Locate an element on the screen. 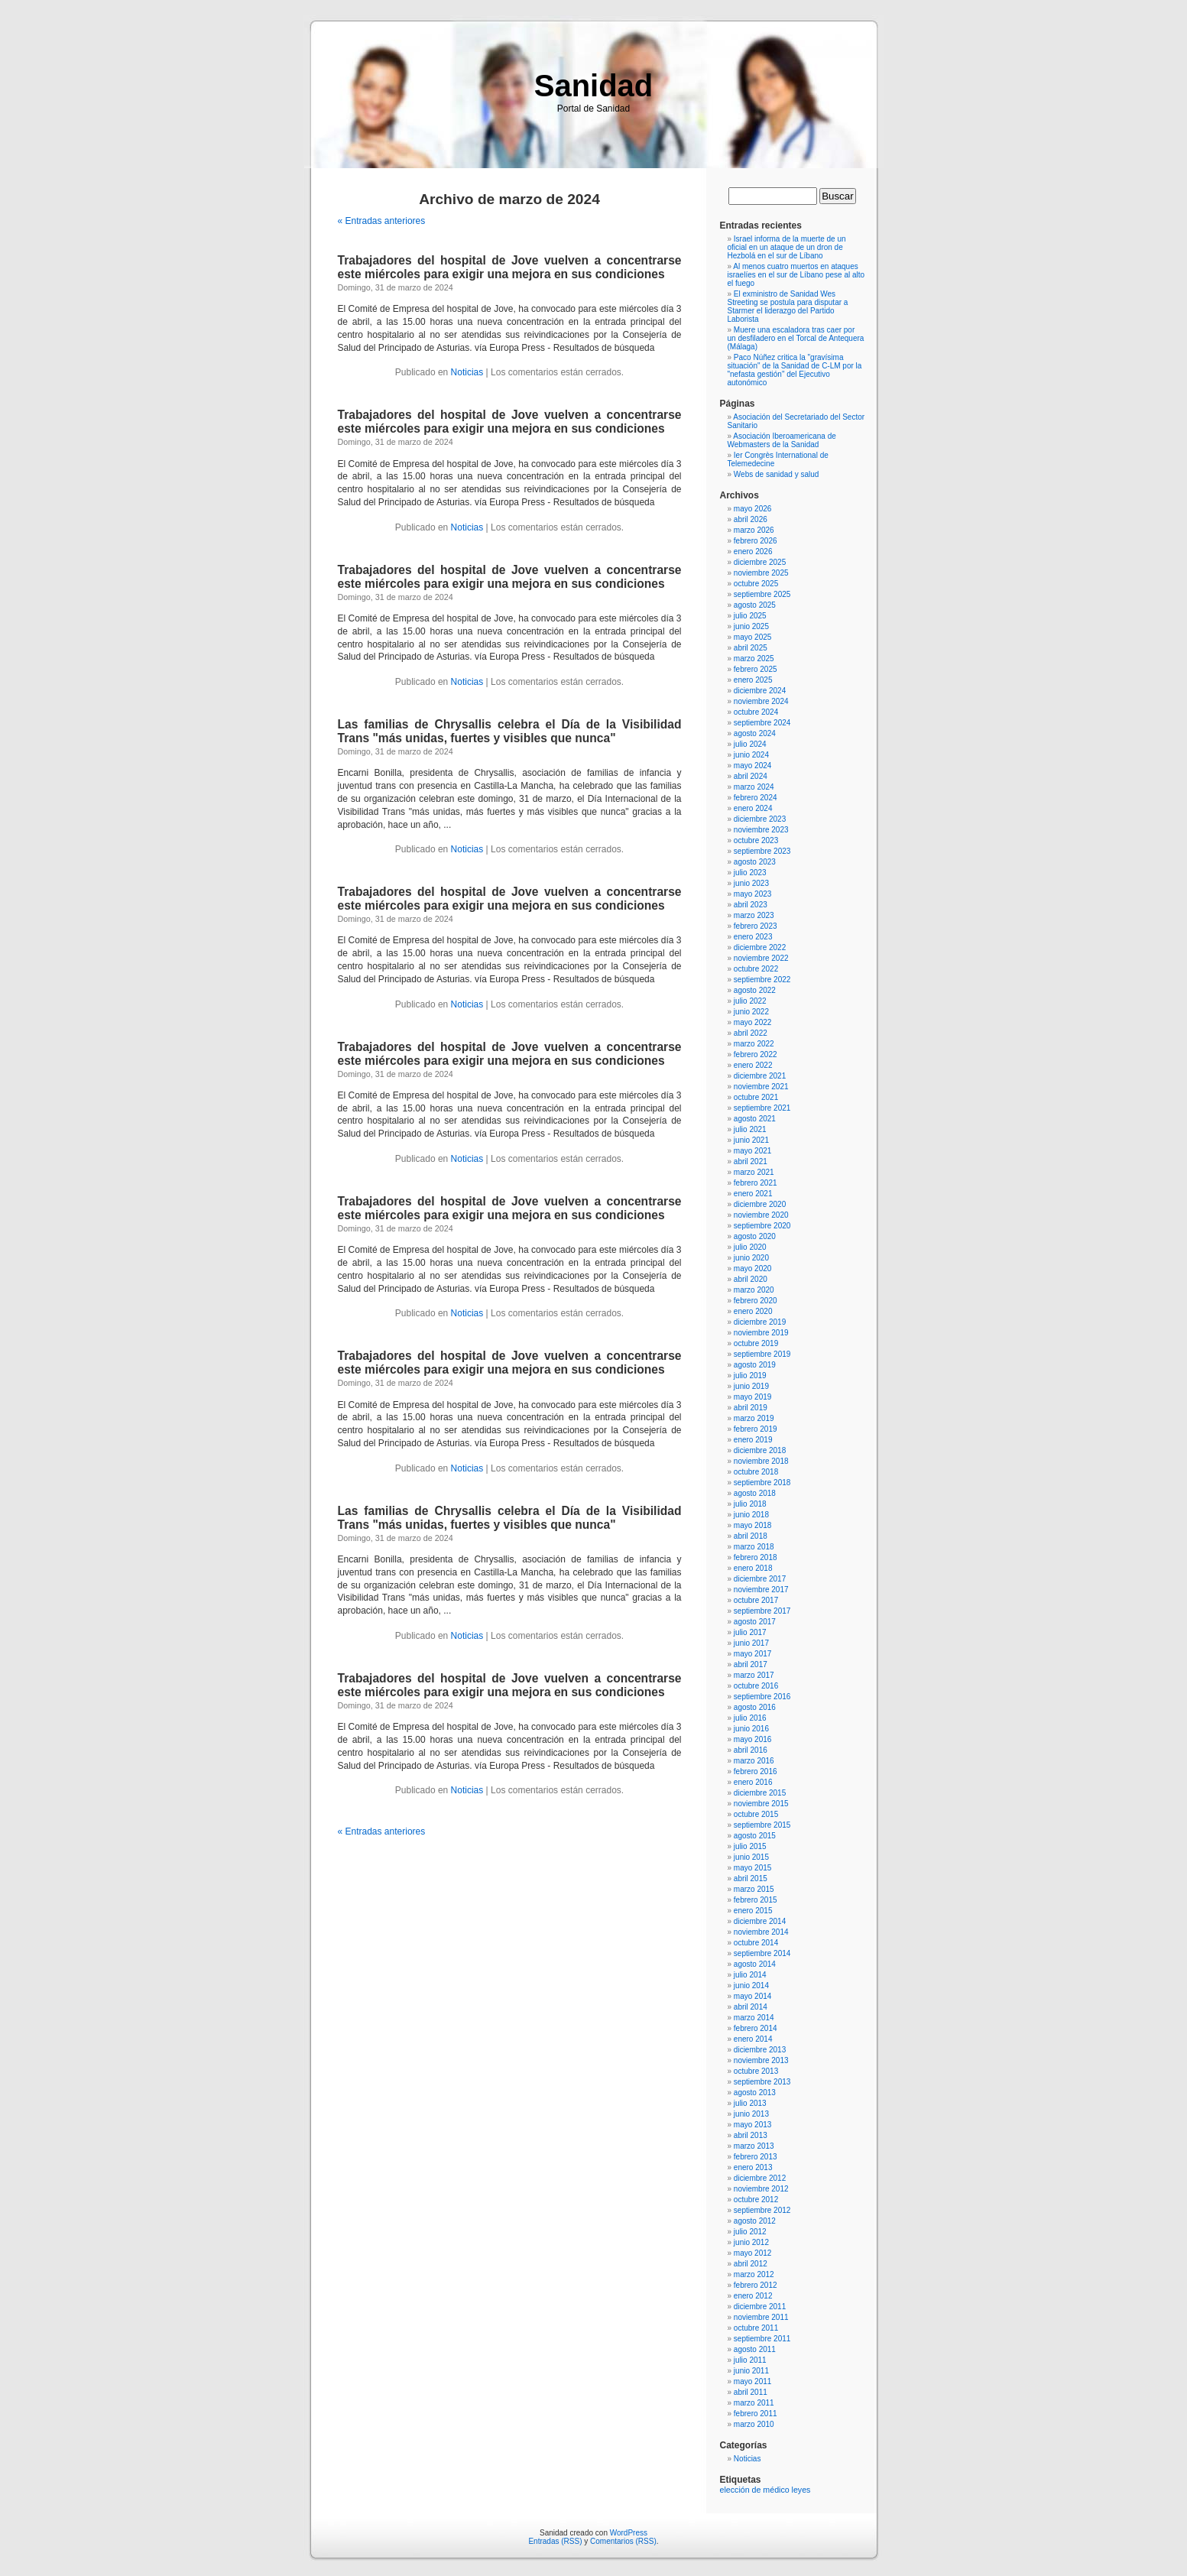  abril 2025 is located at coordinates (750, 648).